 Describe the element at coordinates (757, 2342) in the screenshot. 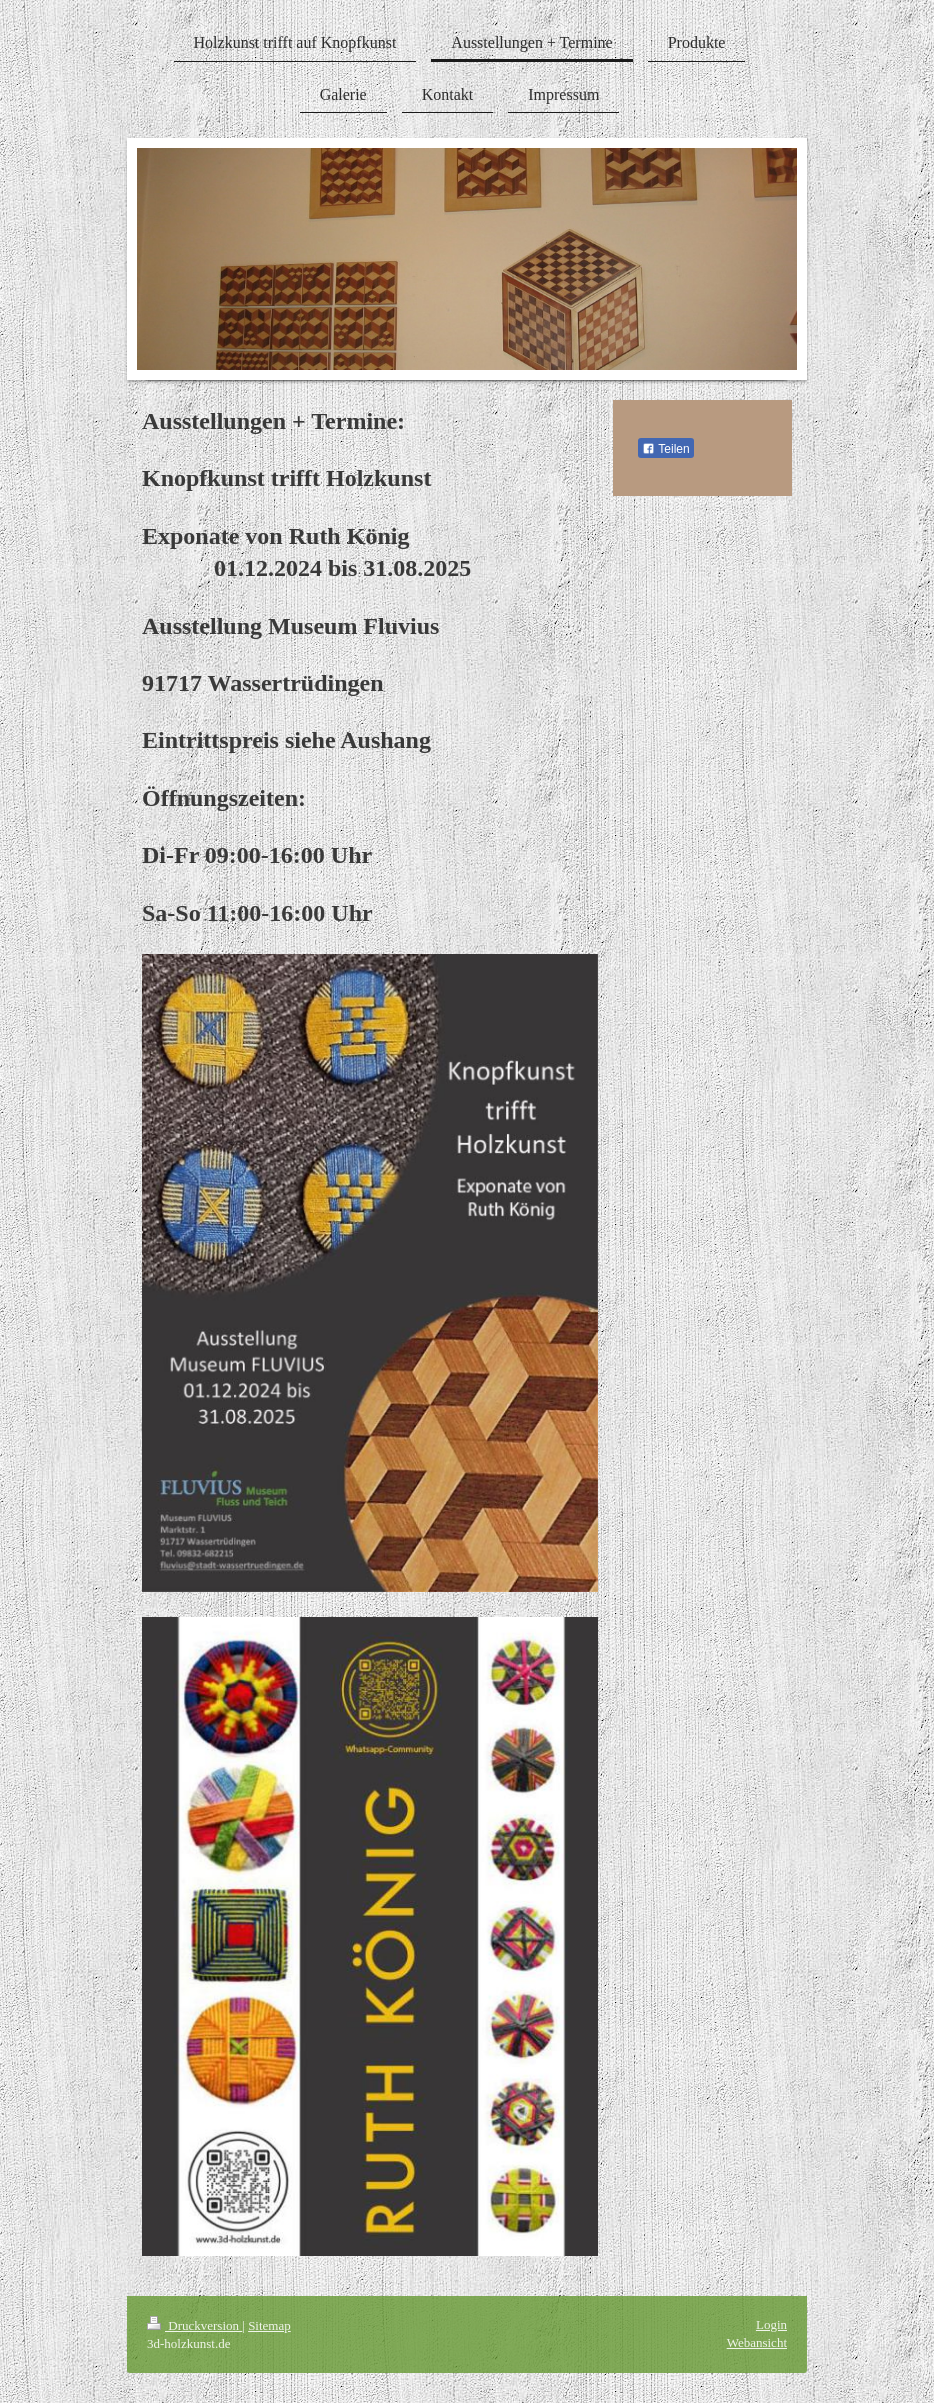

I see `Webansicht` at that location.